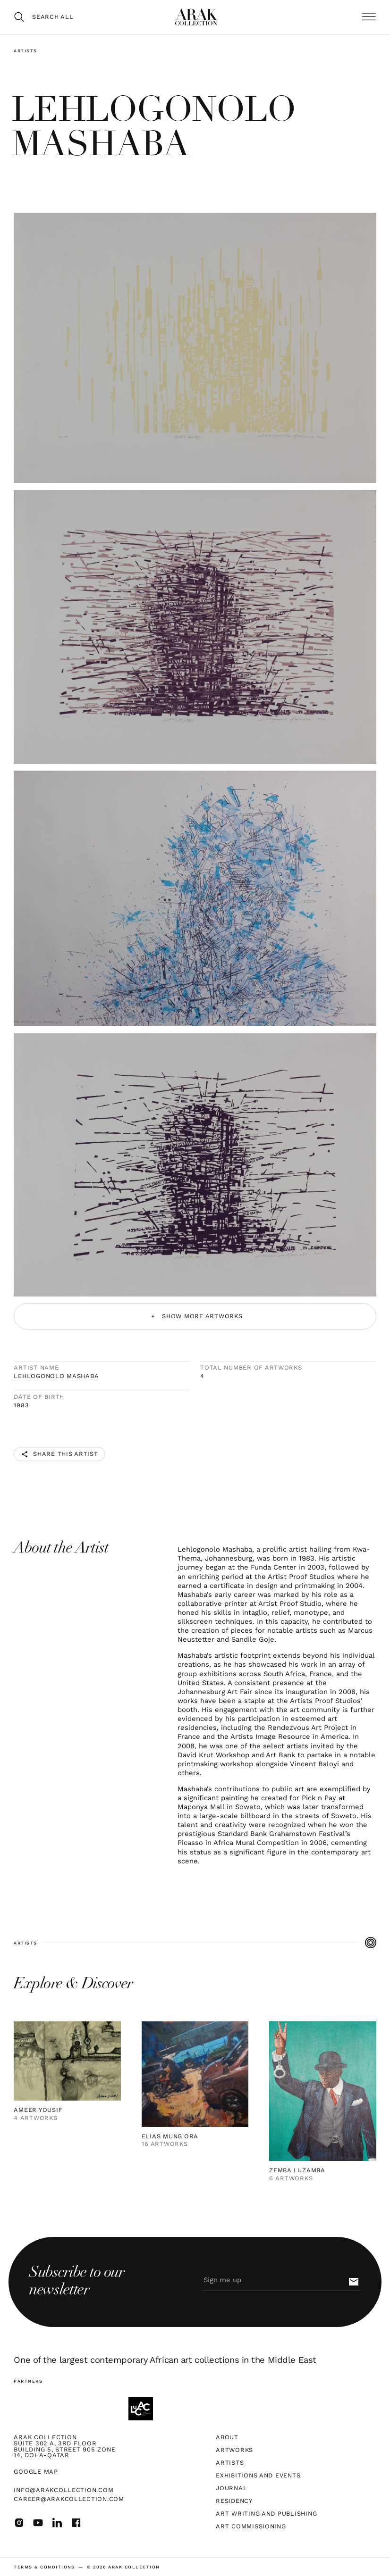  Describe the element at coordinates (63, 2489) in the screenshot. I see `info@arakcollection.com` at that location.